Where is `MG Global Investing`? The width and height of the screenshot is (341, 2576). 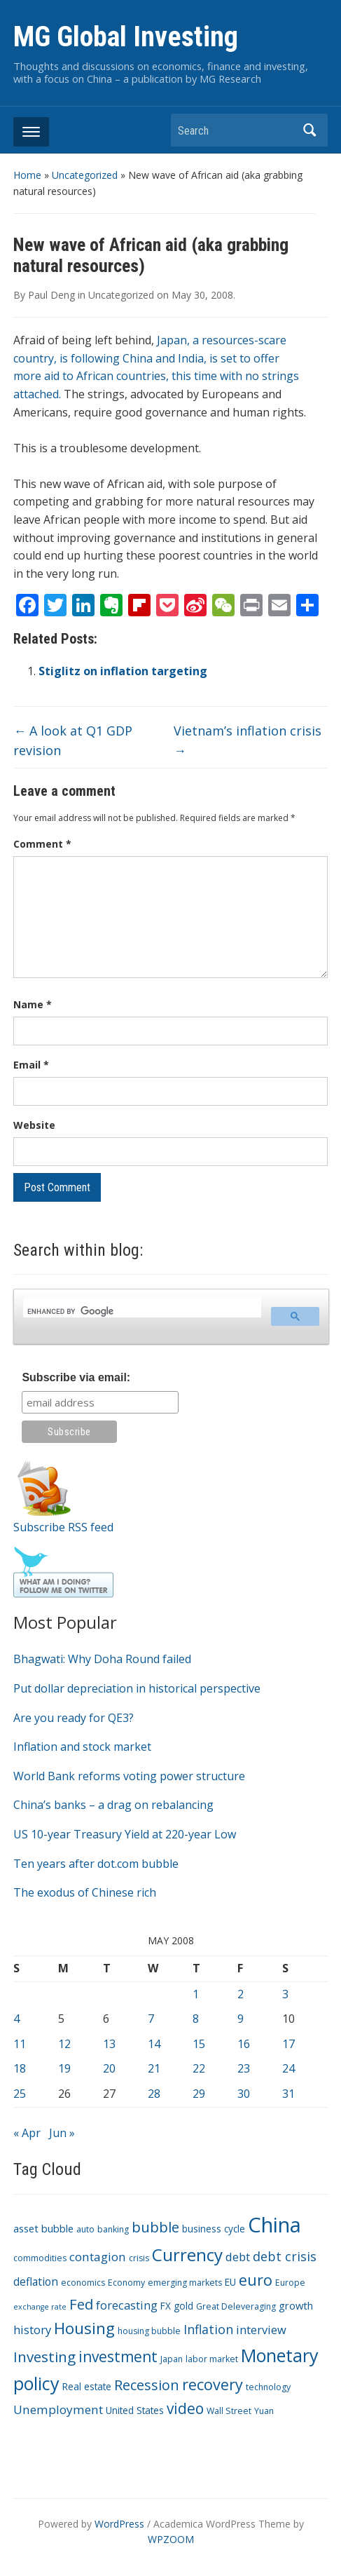
MG Global Investing is located at coordinates (125, 36).